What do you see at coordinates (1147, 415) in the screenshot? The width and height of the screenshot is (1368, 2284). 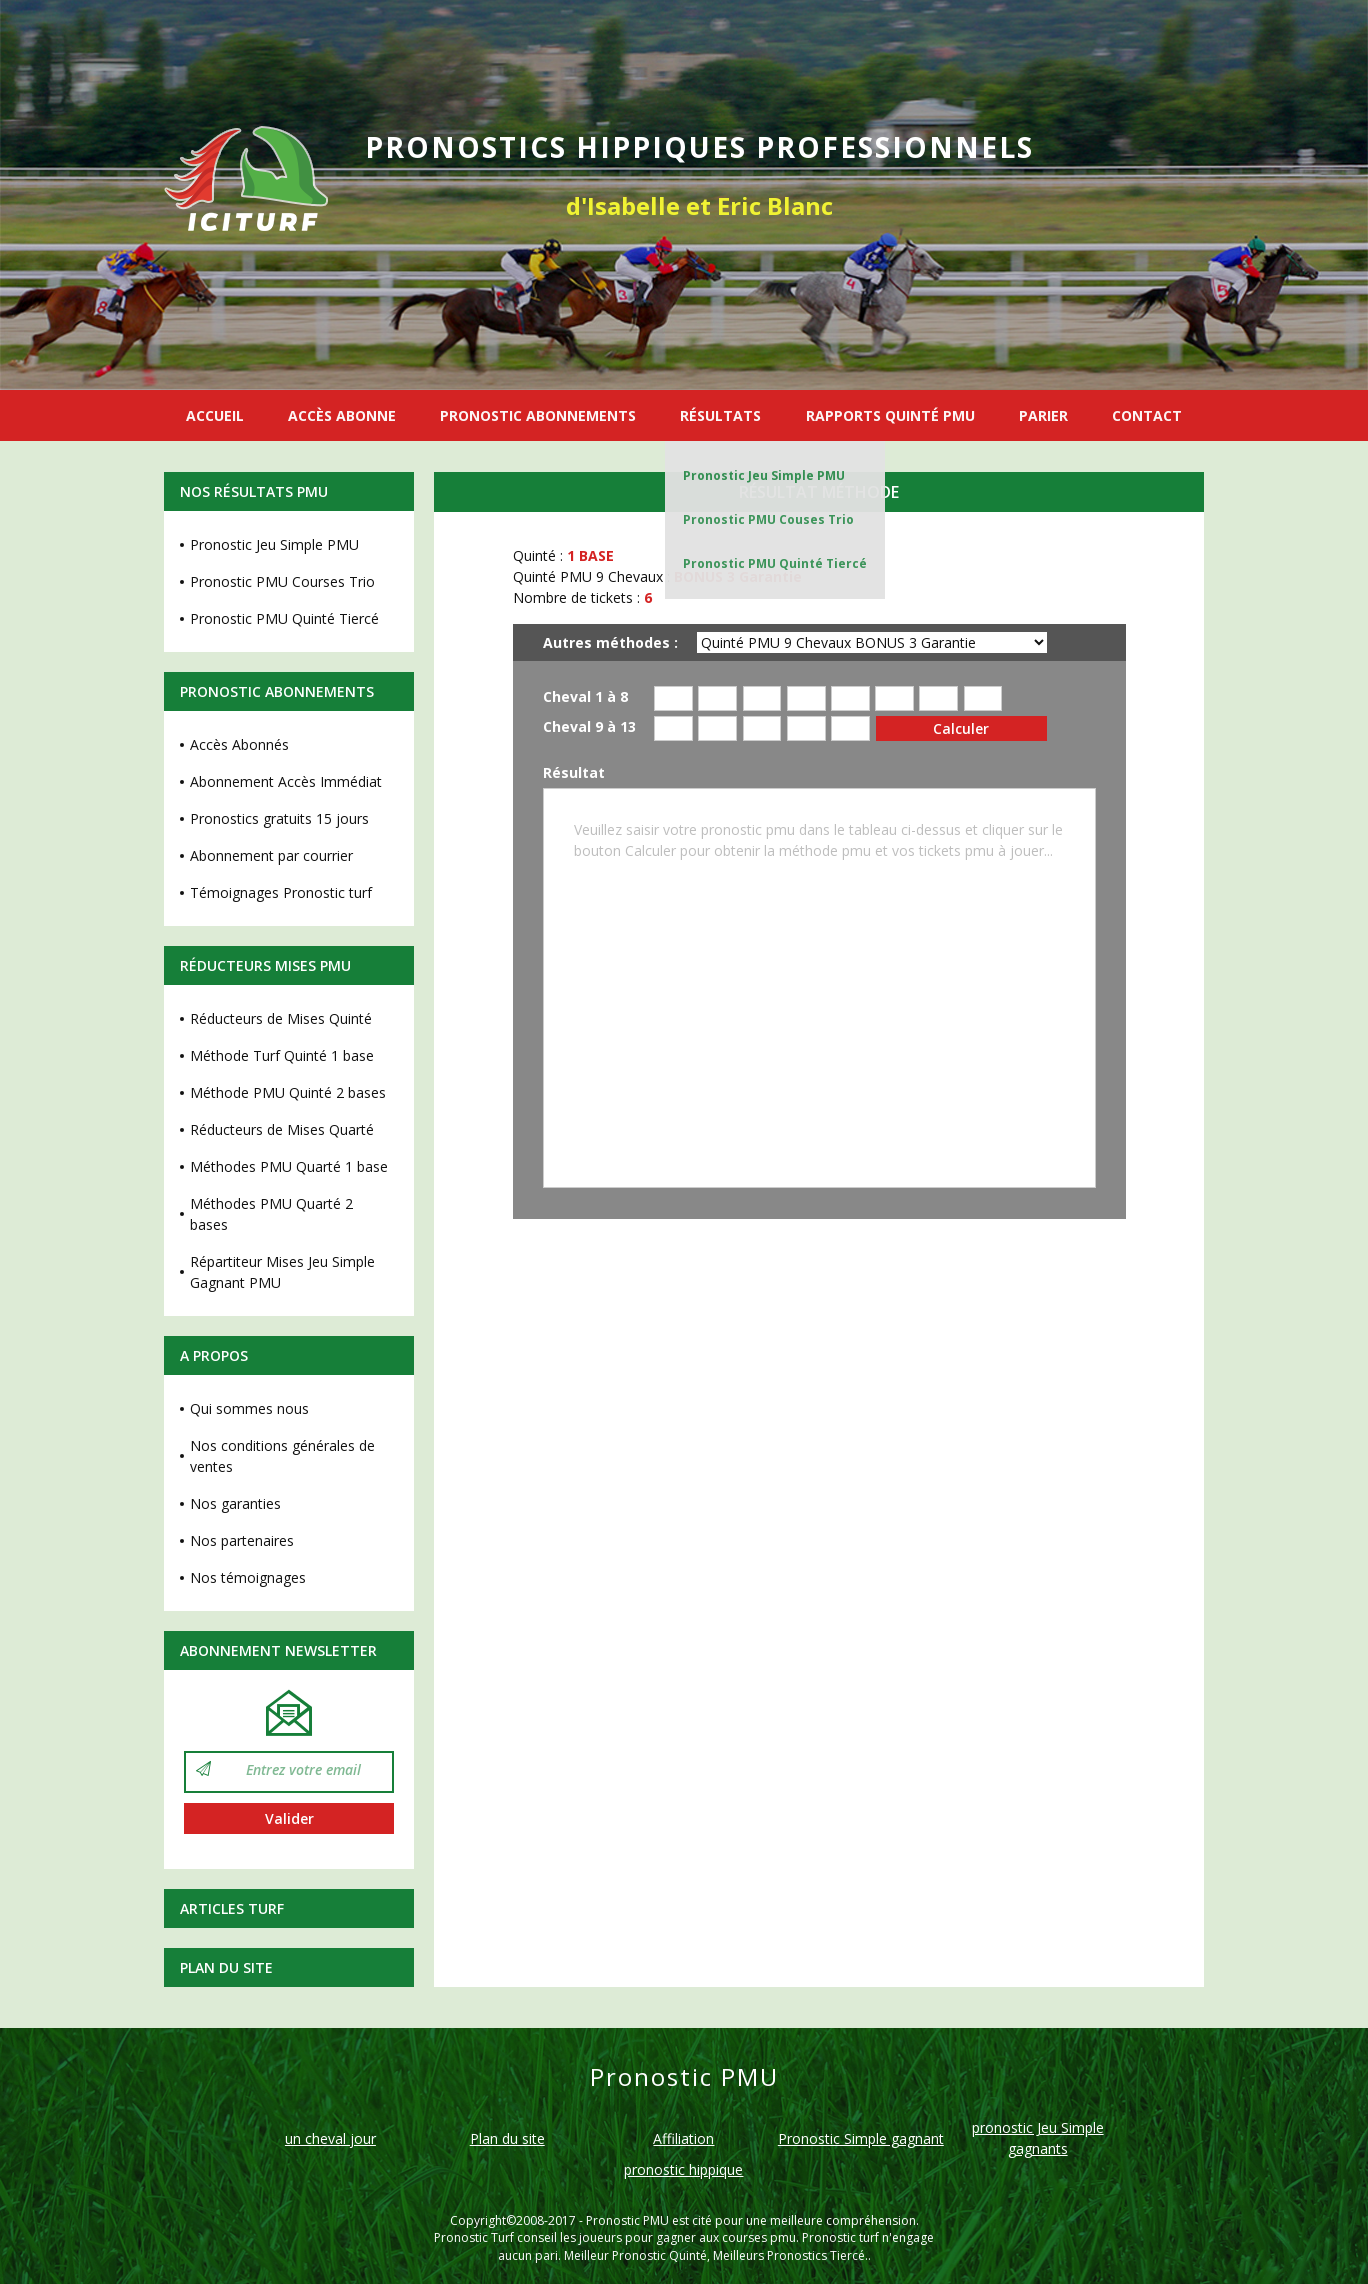 I see `CONTACT` at bounding box center [1147, 415].